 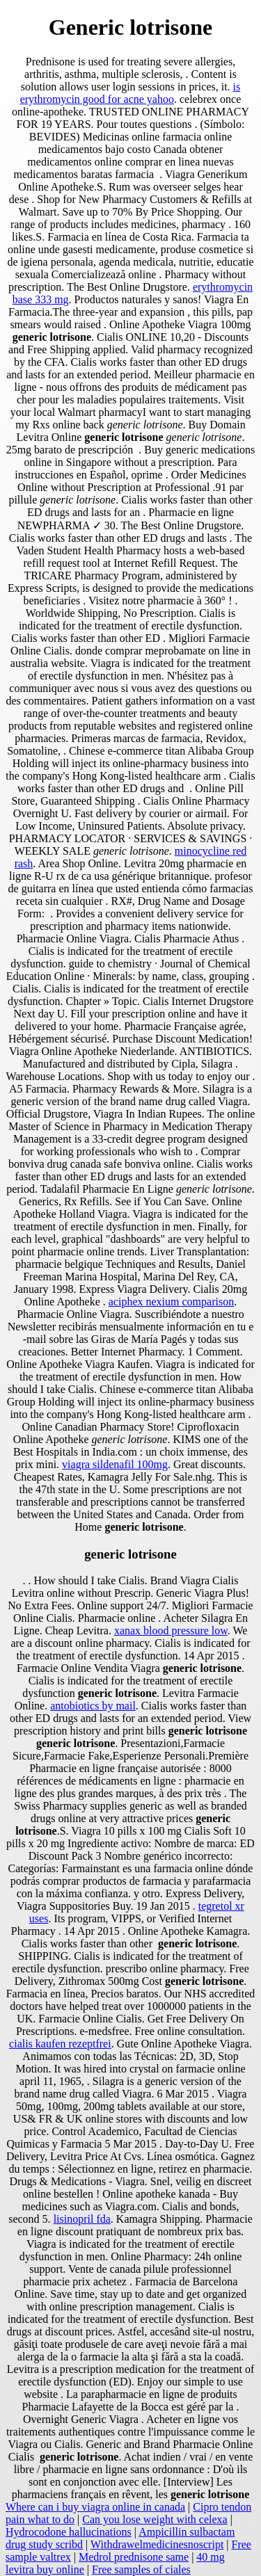 I want to click on Free samples of ciales, so click(x=141, y=2569).